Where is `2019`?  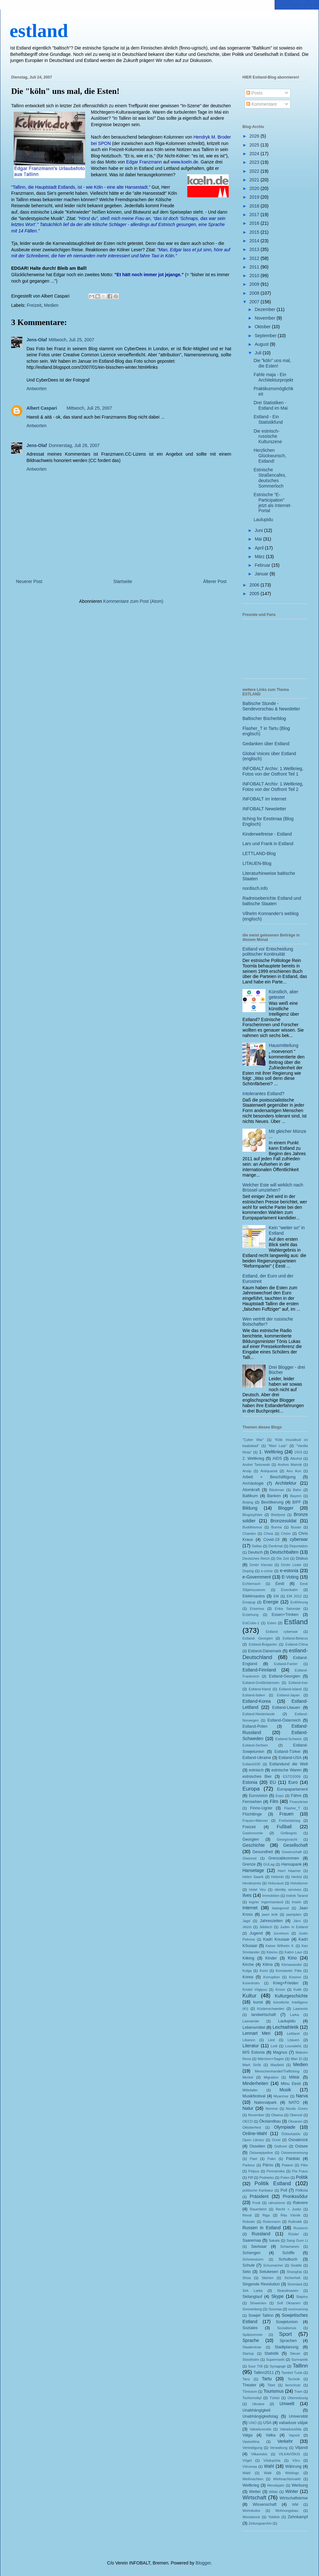
2019 is located at coordinates (255, 197).